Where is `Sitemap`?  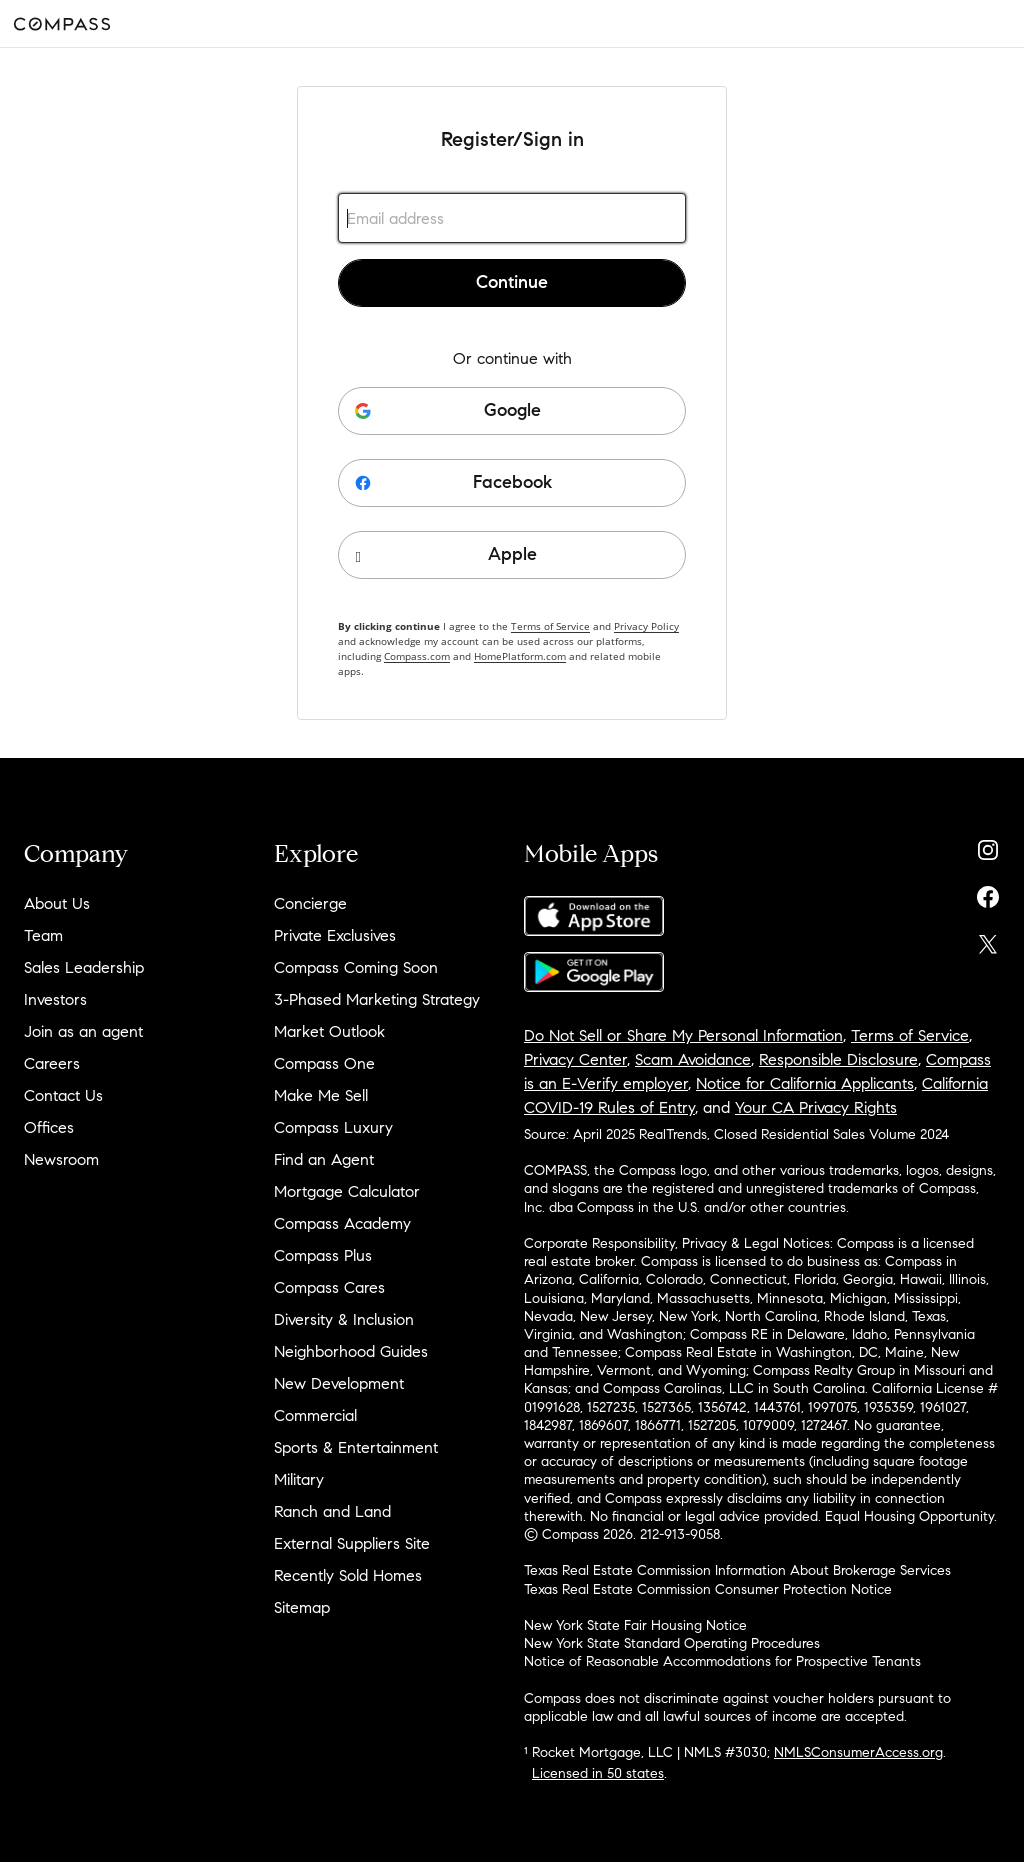
Sitemap is located at coordinates (302, 1607).